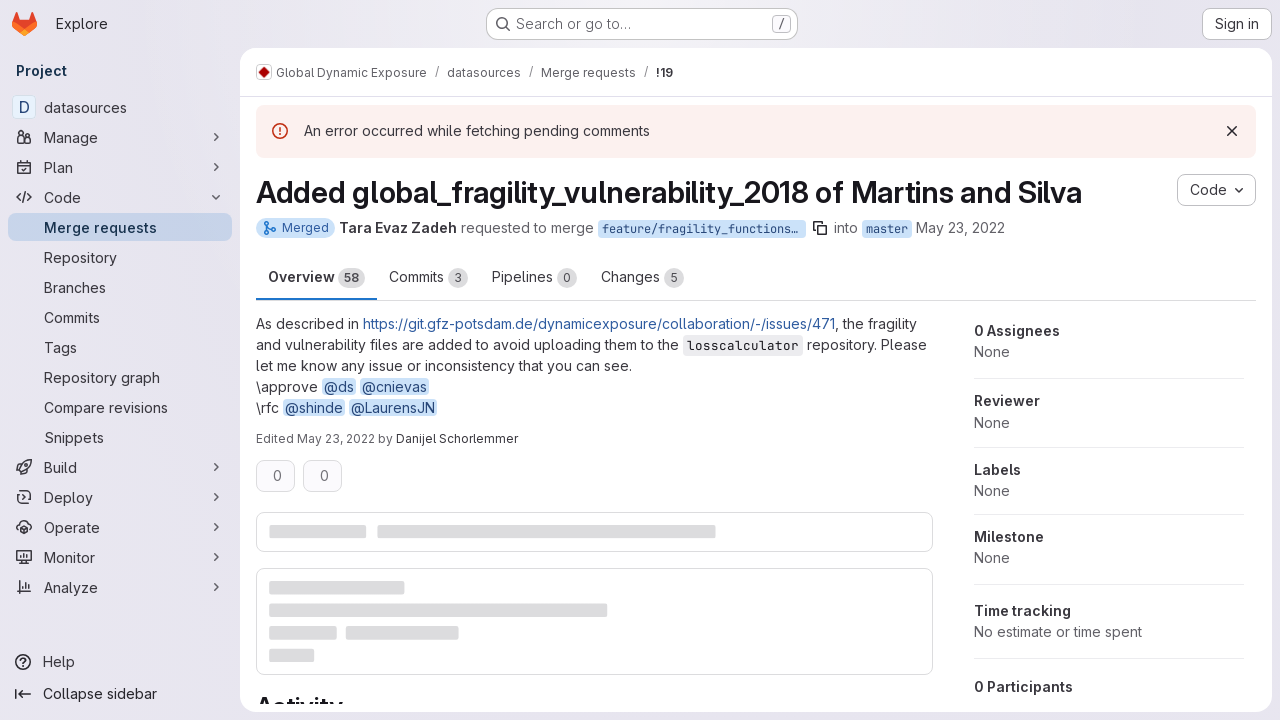  What do you see at coordinates (534, 278) in the screenshot?
I see `Pipelines` at bounding box center [534, 278].